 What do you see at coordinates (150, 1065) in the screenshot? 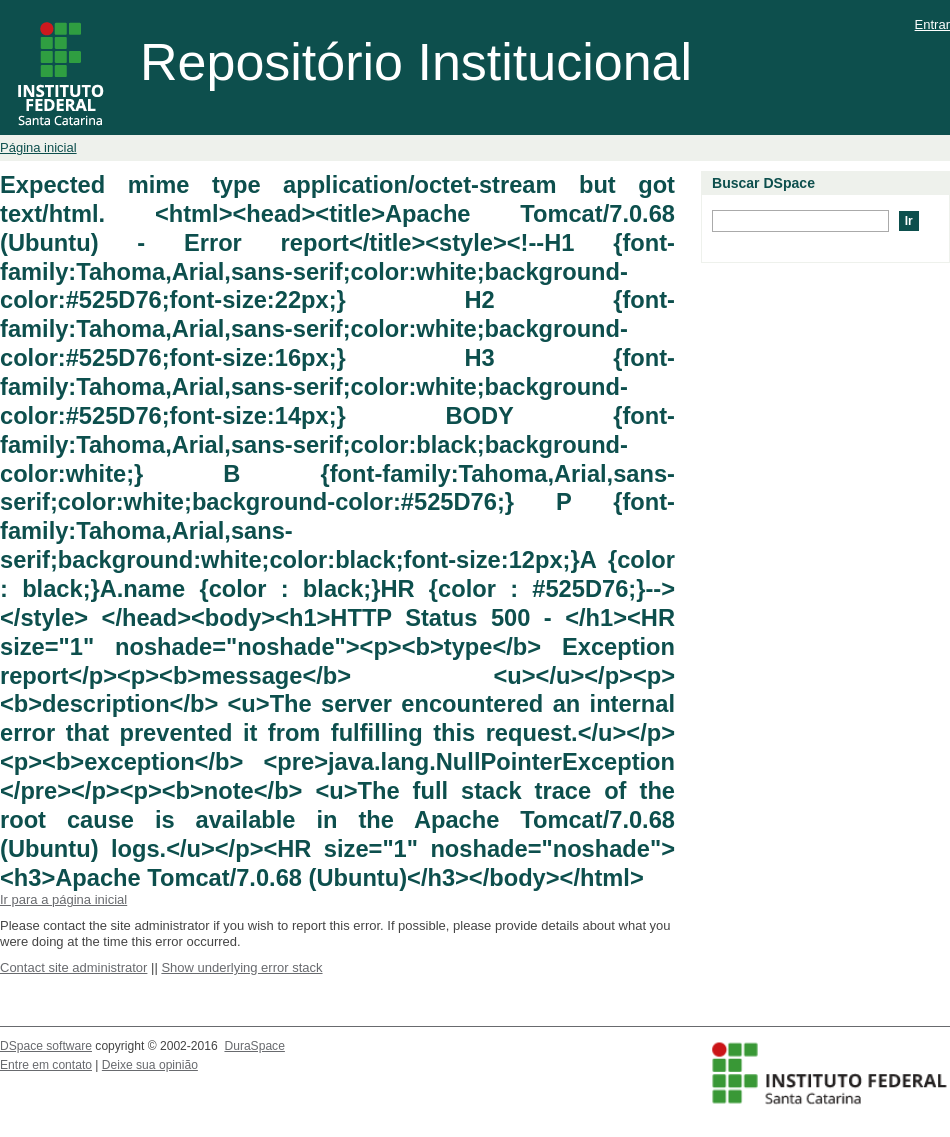
I see `Deixe sua opinião` at bounding box center [150, 1065].